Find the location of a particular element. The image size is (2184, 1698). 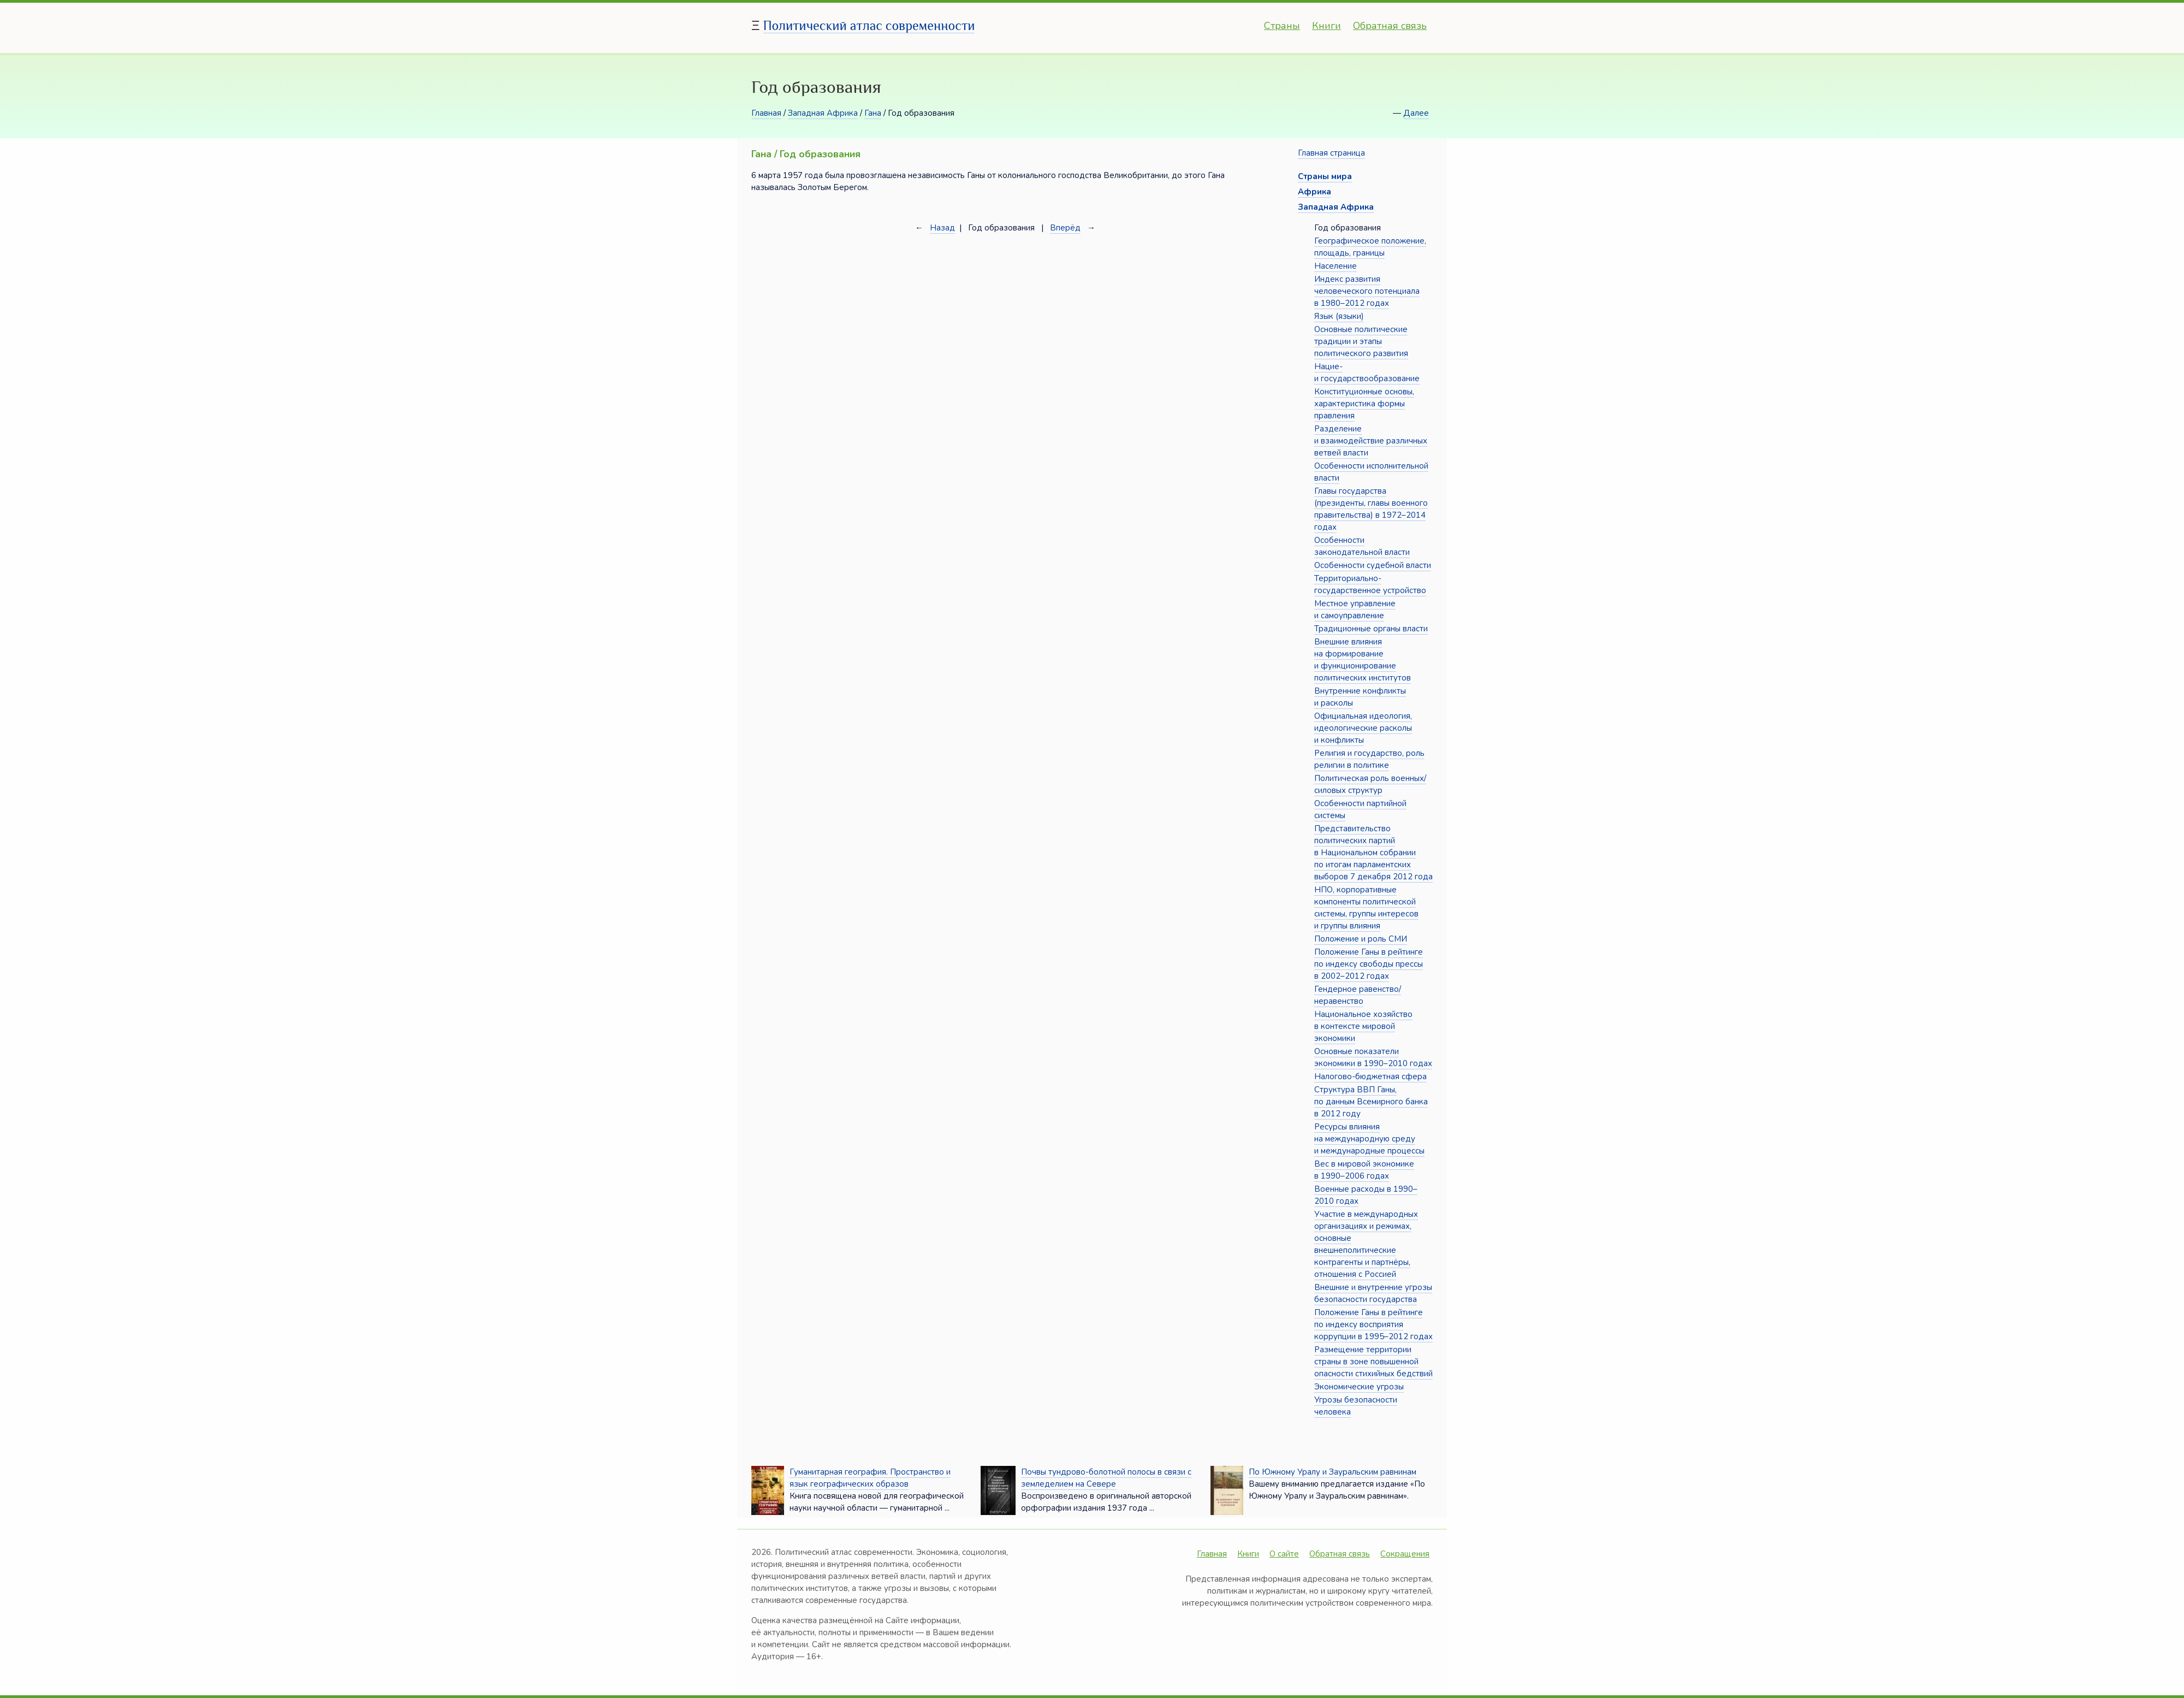

Официальная идеология, идеологические расколы и конфликты is located at coordinates (1363, 728).